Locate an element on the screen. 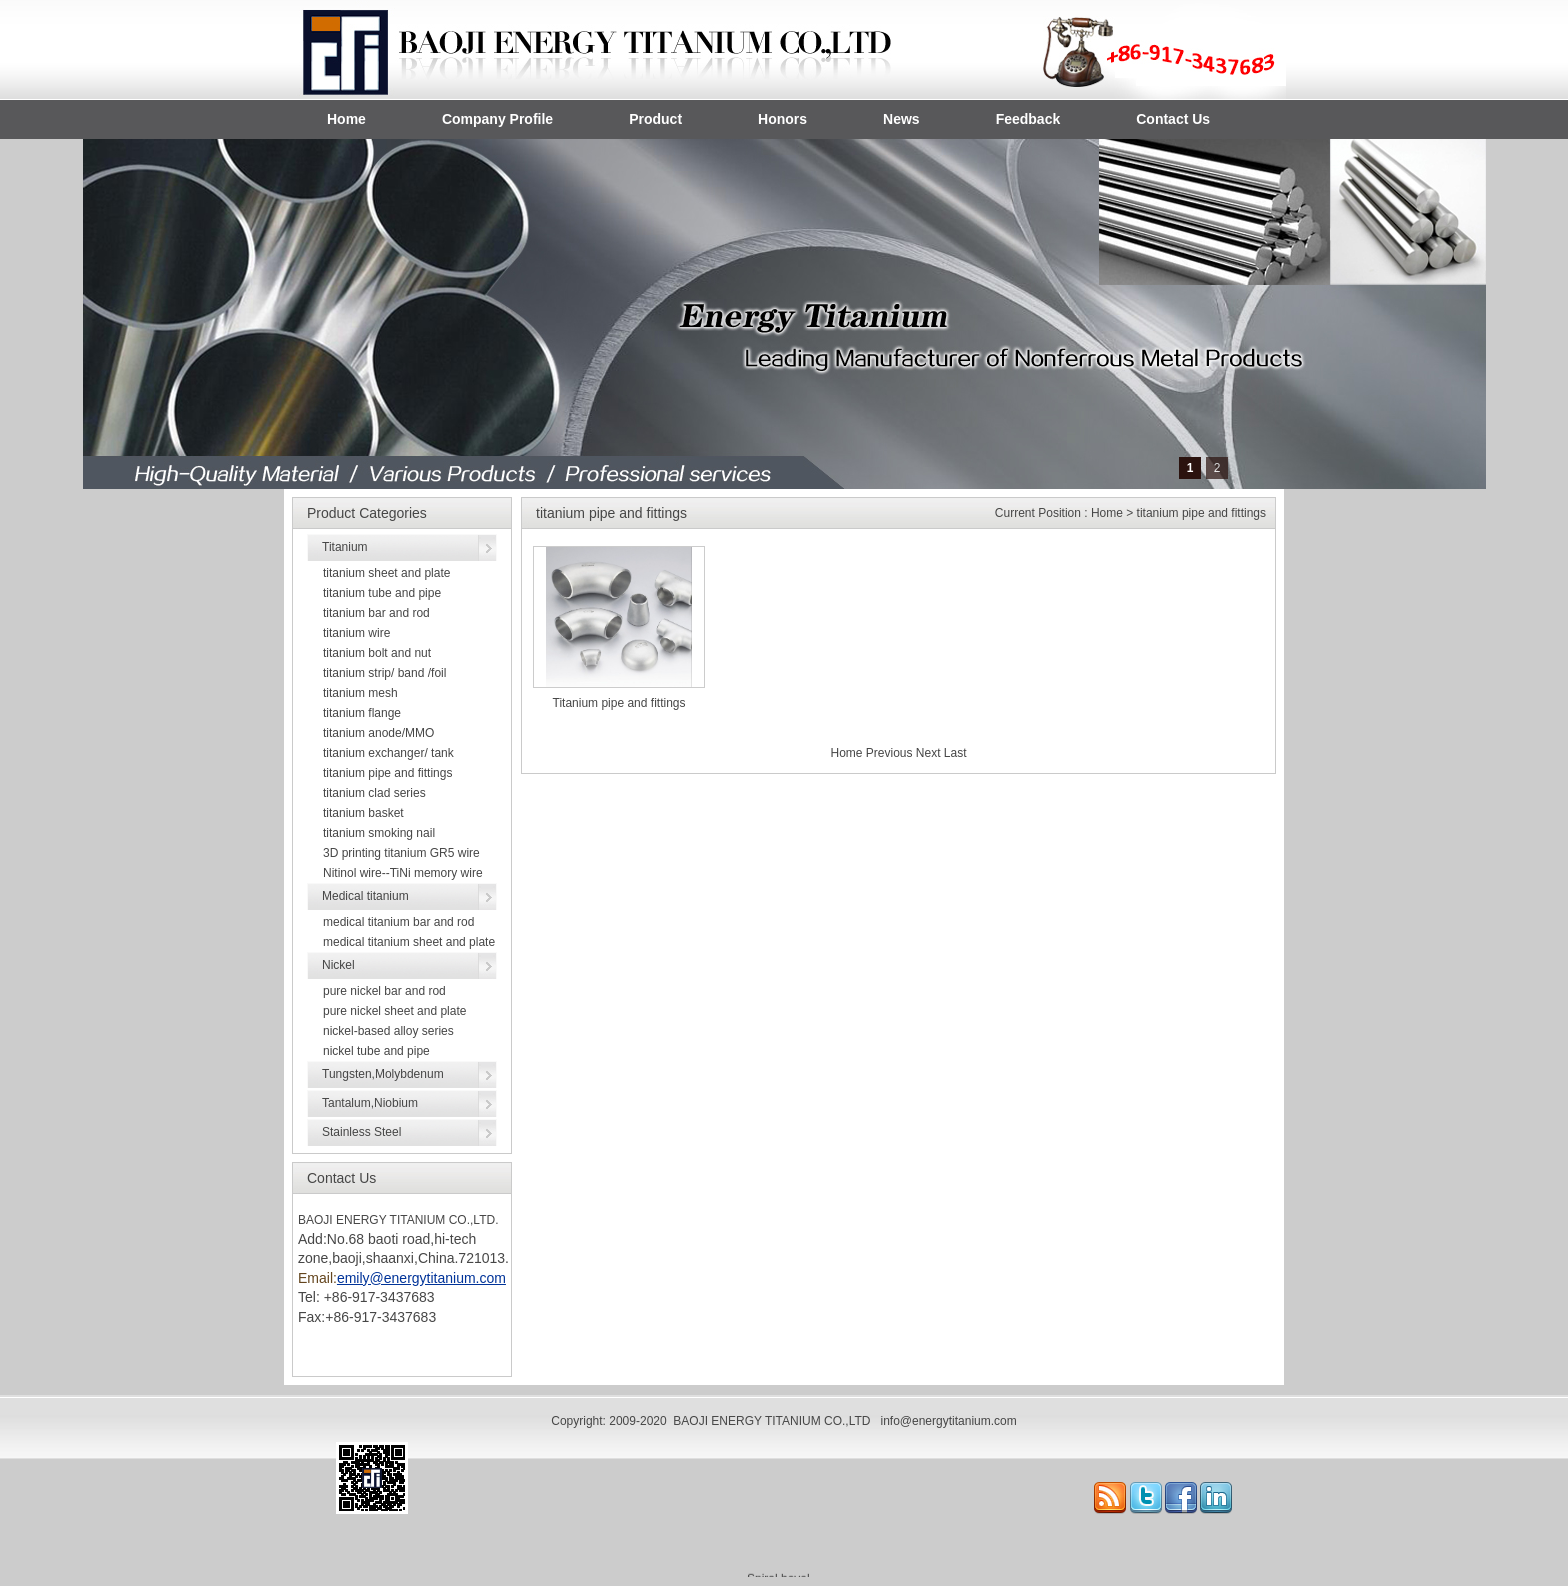 This screenshot has height=1586, width=1568. pure nickel sheet and plate is located at coordinates (394, 1011).